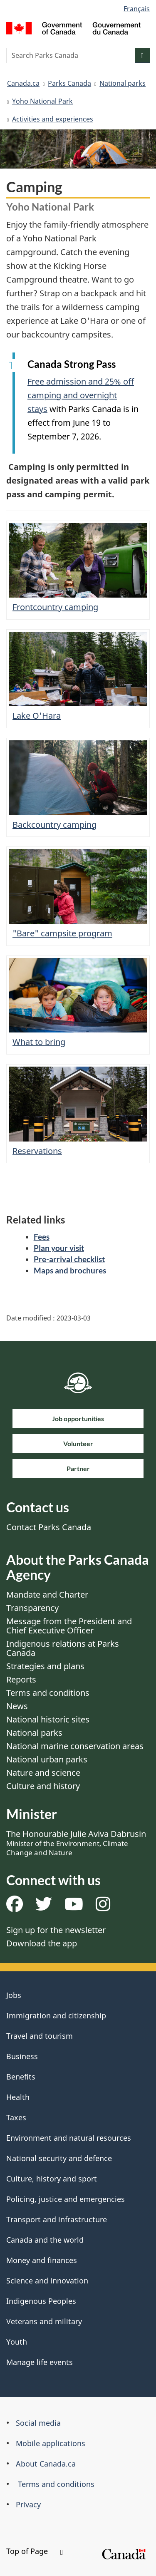  Describe the element at coordinates (39, 2036) in the screenshot. I see `Travel and tourism` at that location.